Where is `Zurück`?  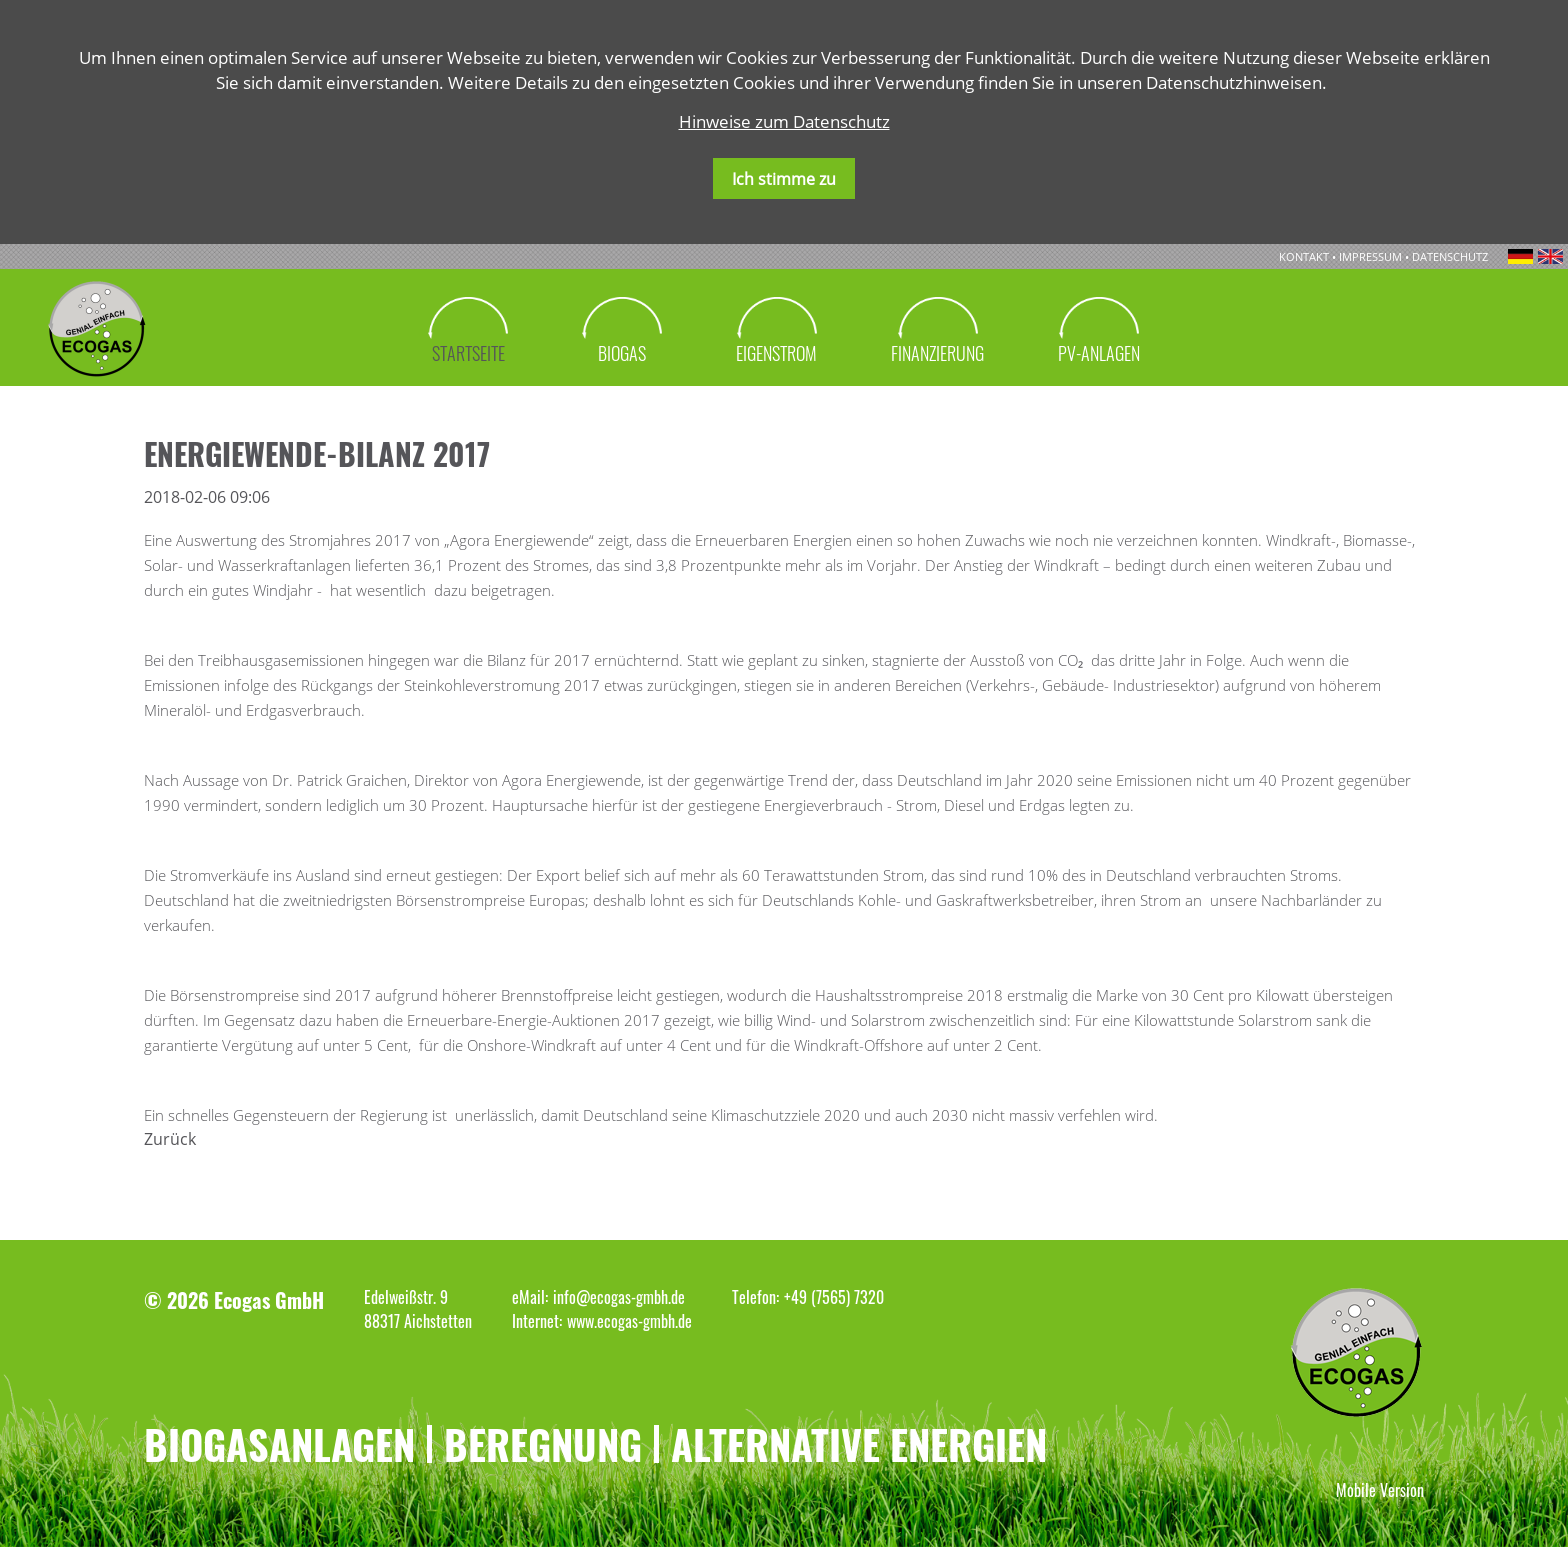 Zurück is located at coordinates (170, 1139).